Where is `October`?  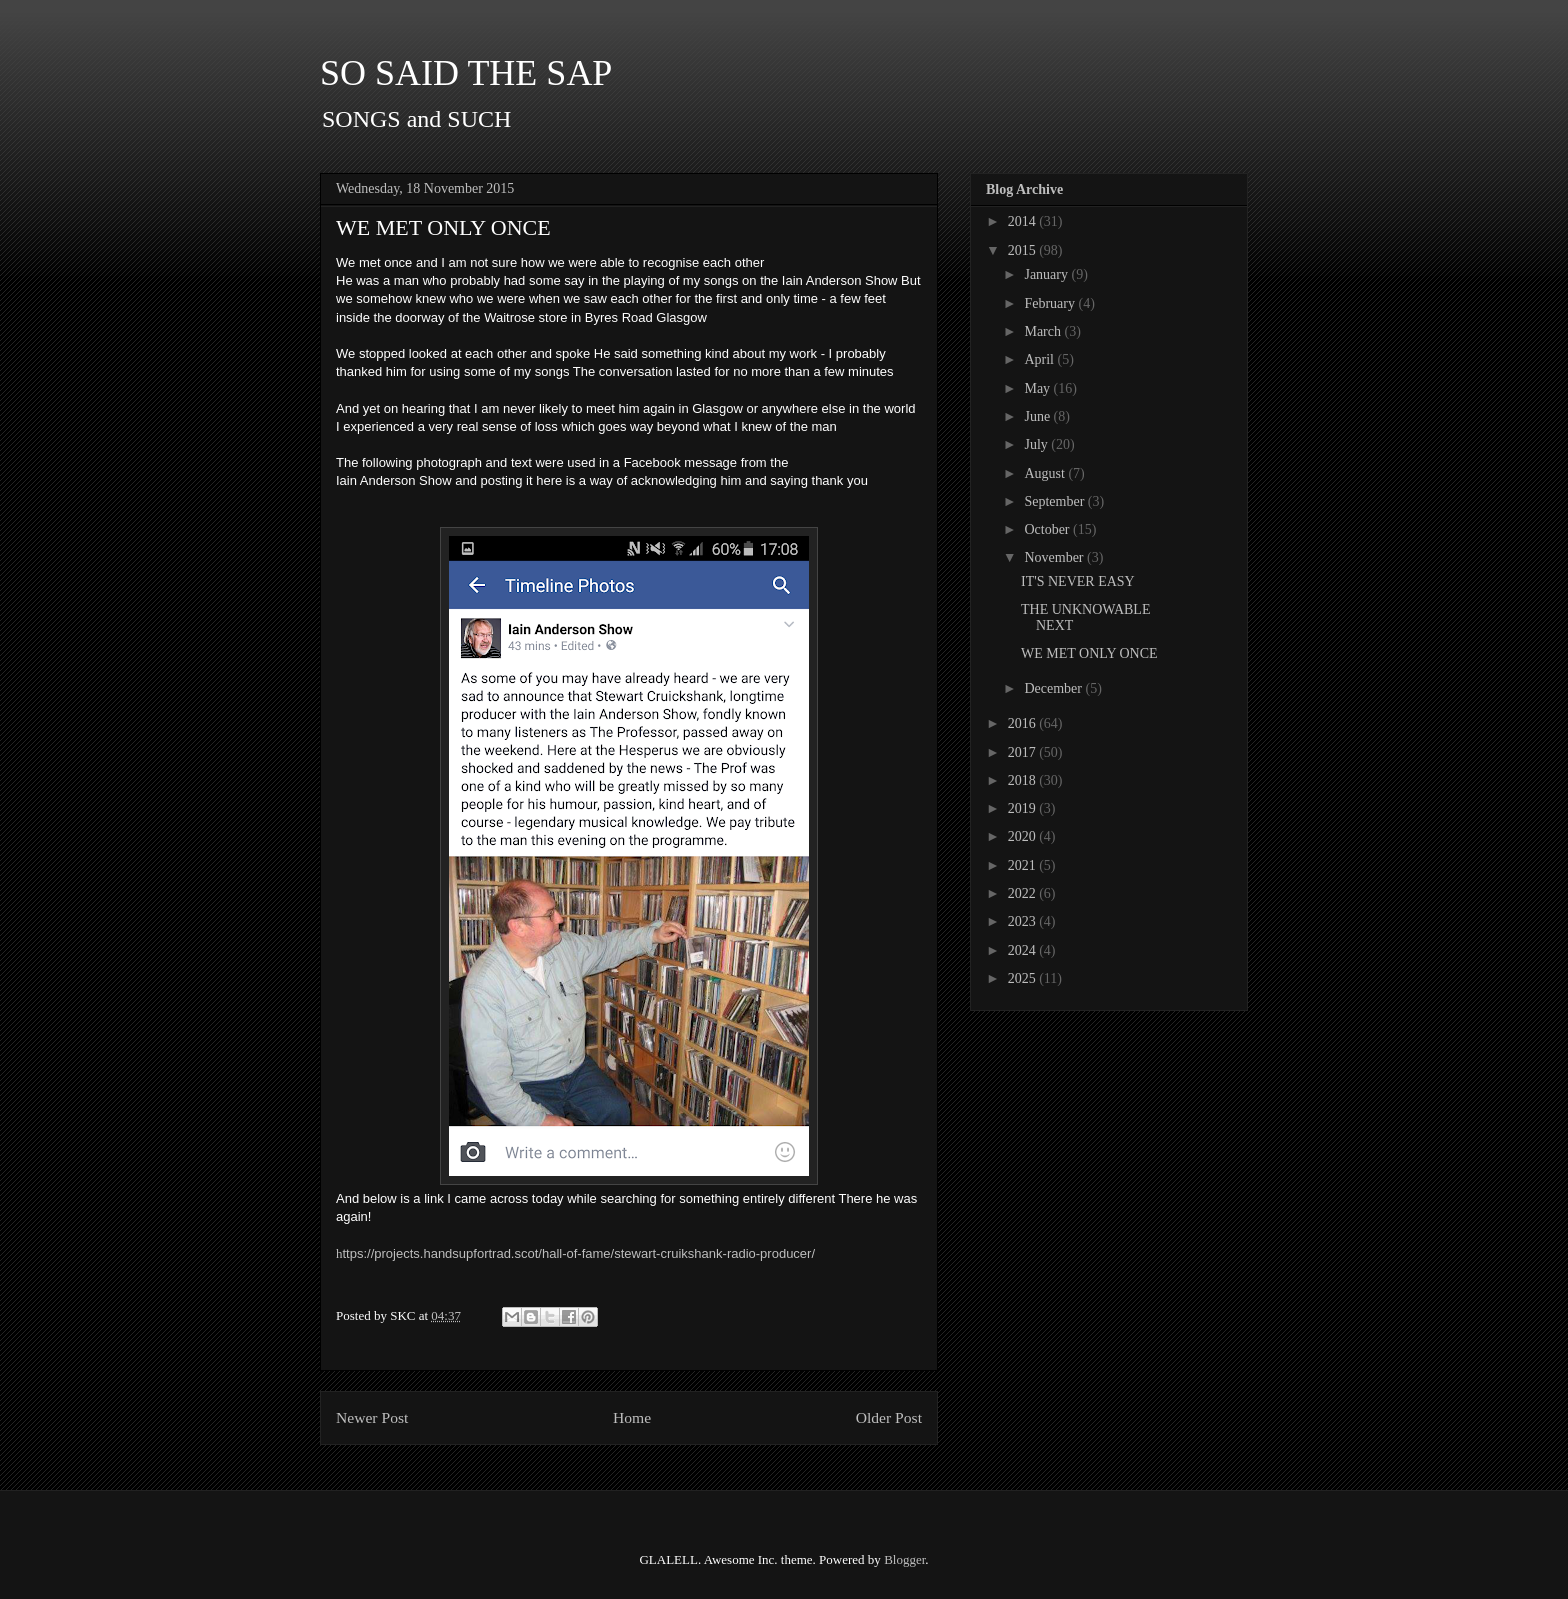 October is located at coordinates (1048, 529).